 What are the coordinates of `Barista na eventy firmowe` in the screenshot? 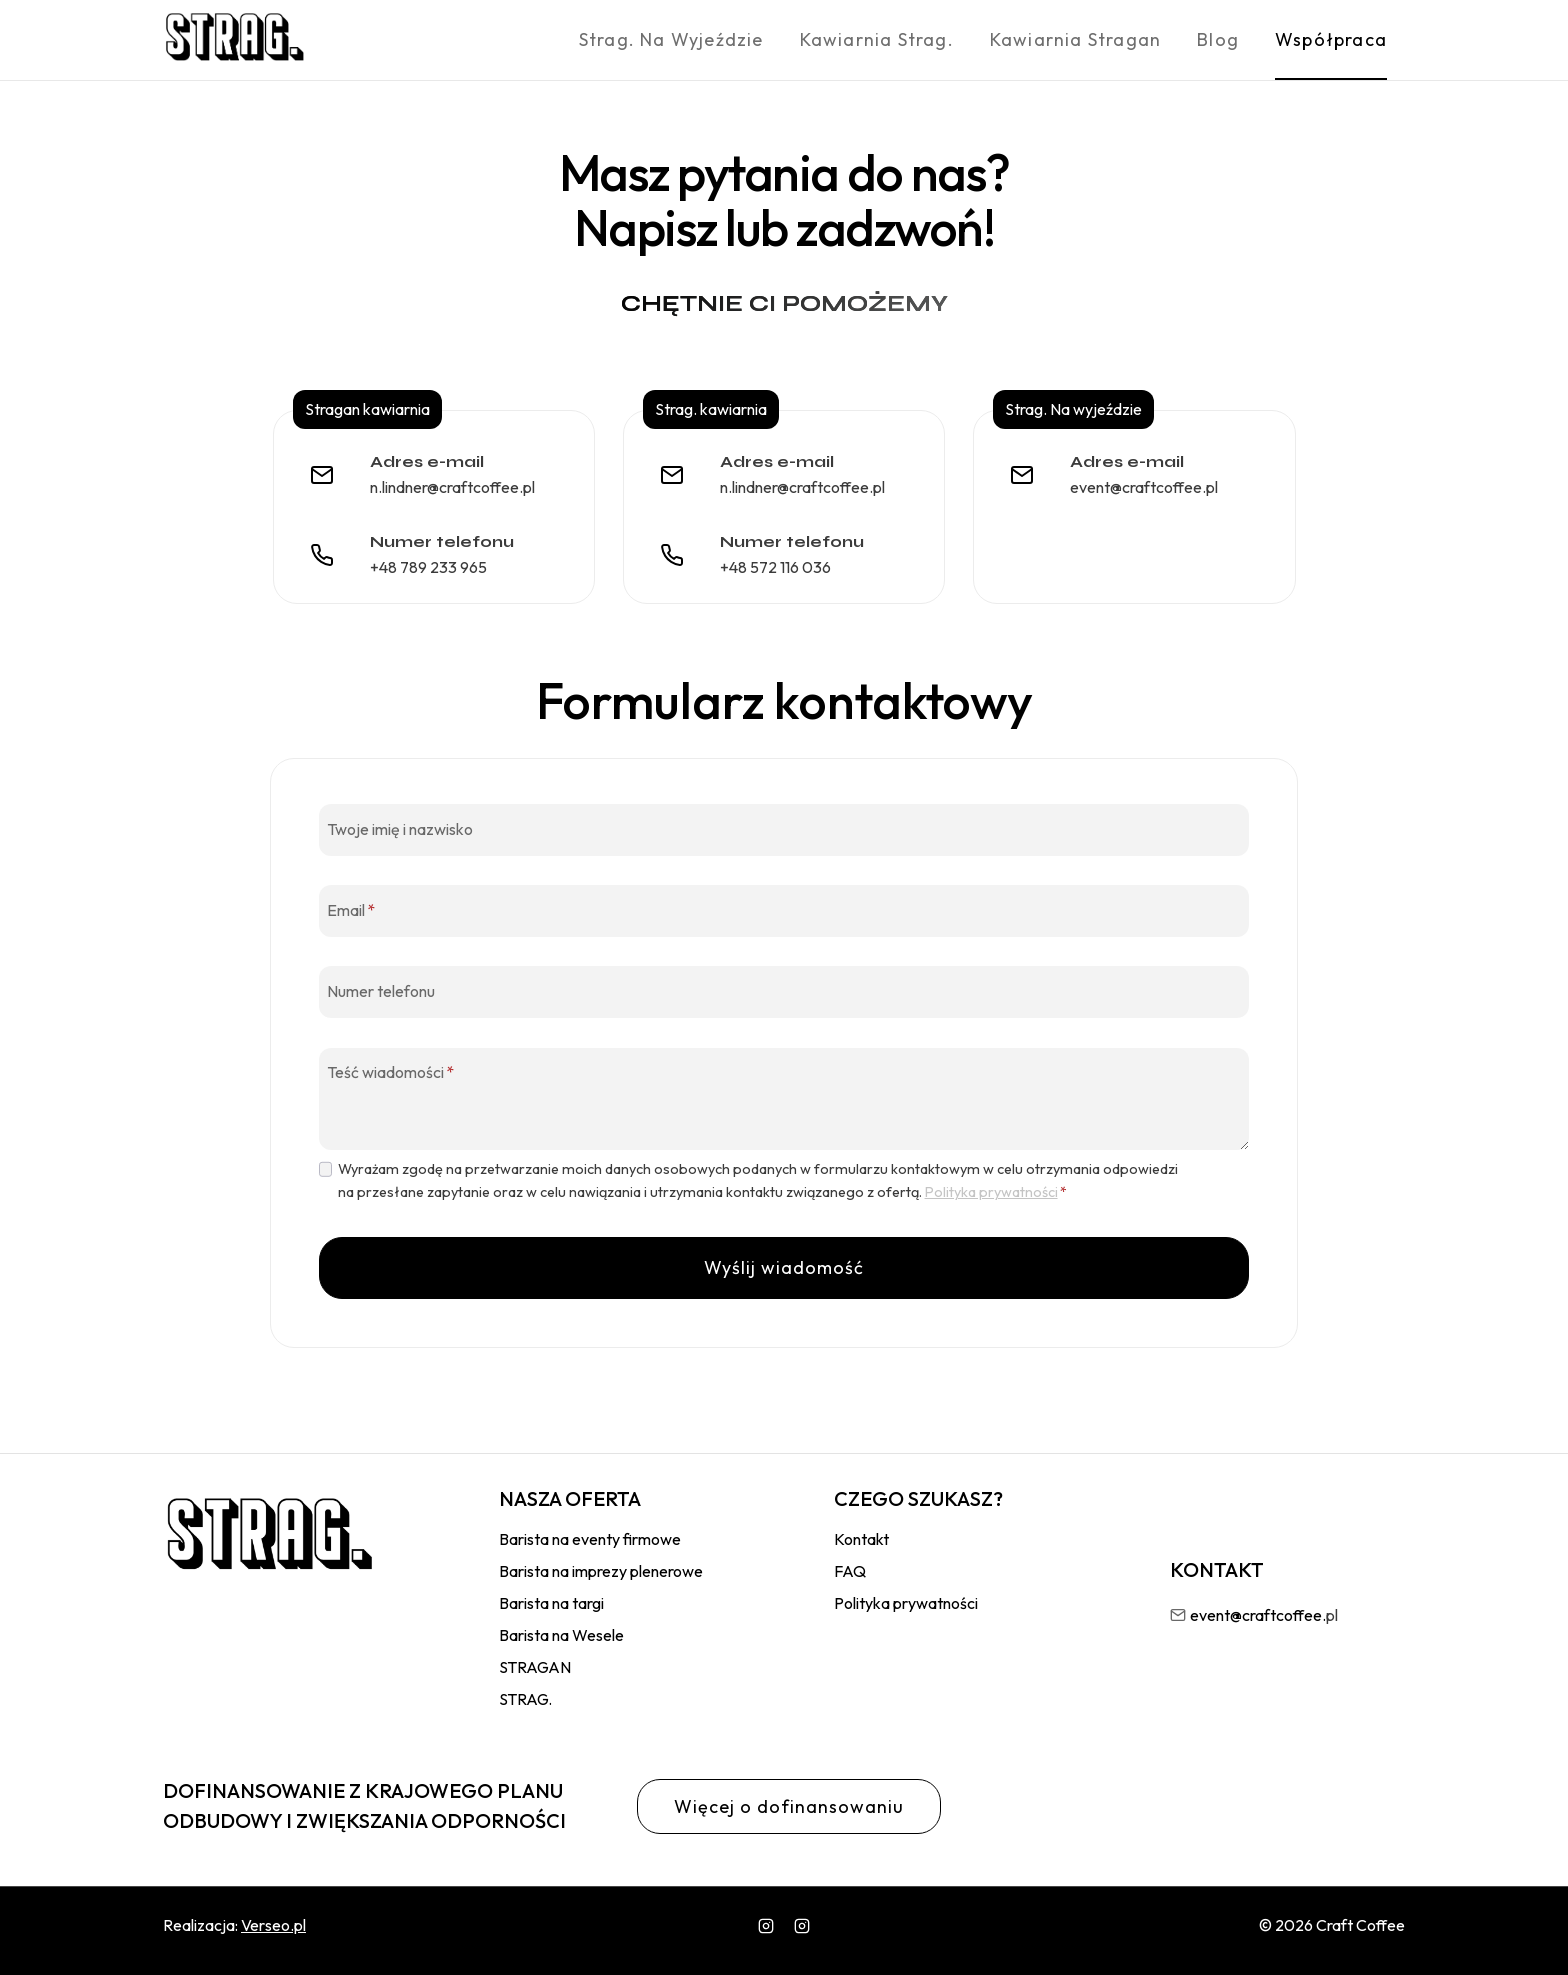 It's located at (590, 1539).